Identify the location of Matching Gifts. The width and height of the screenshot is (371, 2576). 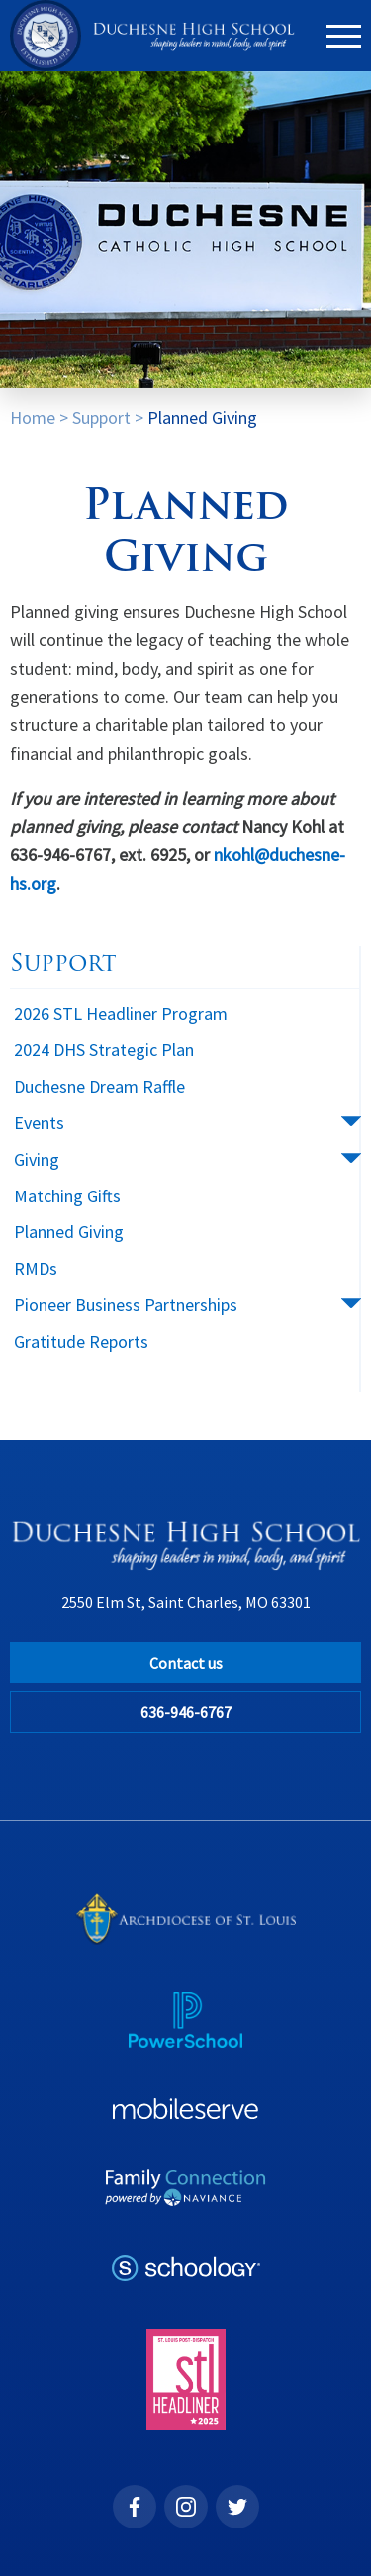
(67, 1196).